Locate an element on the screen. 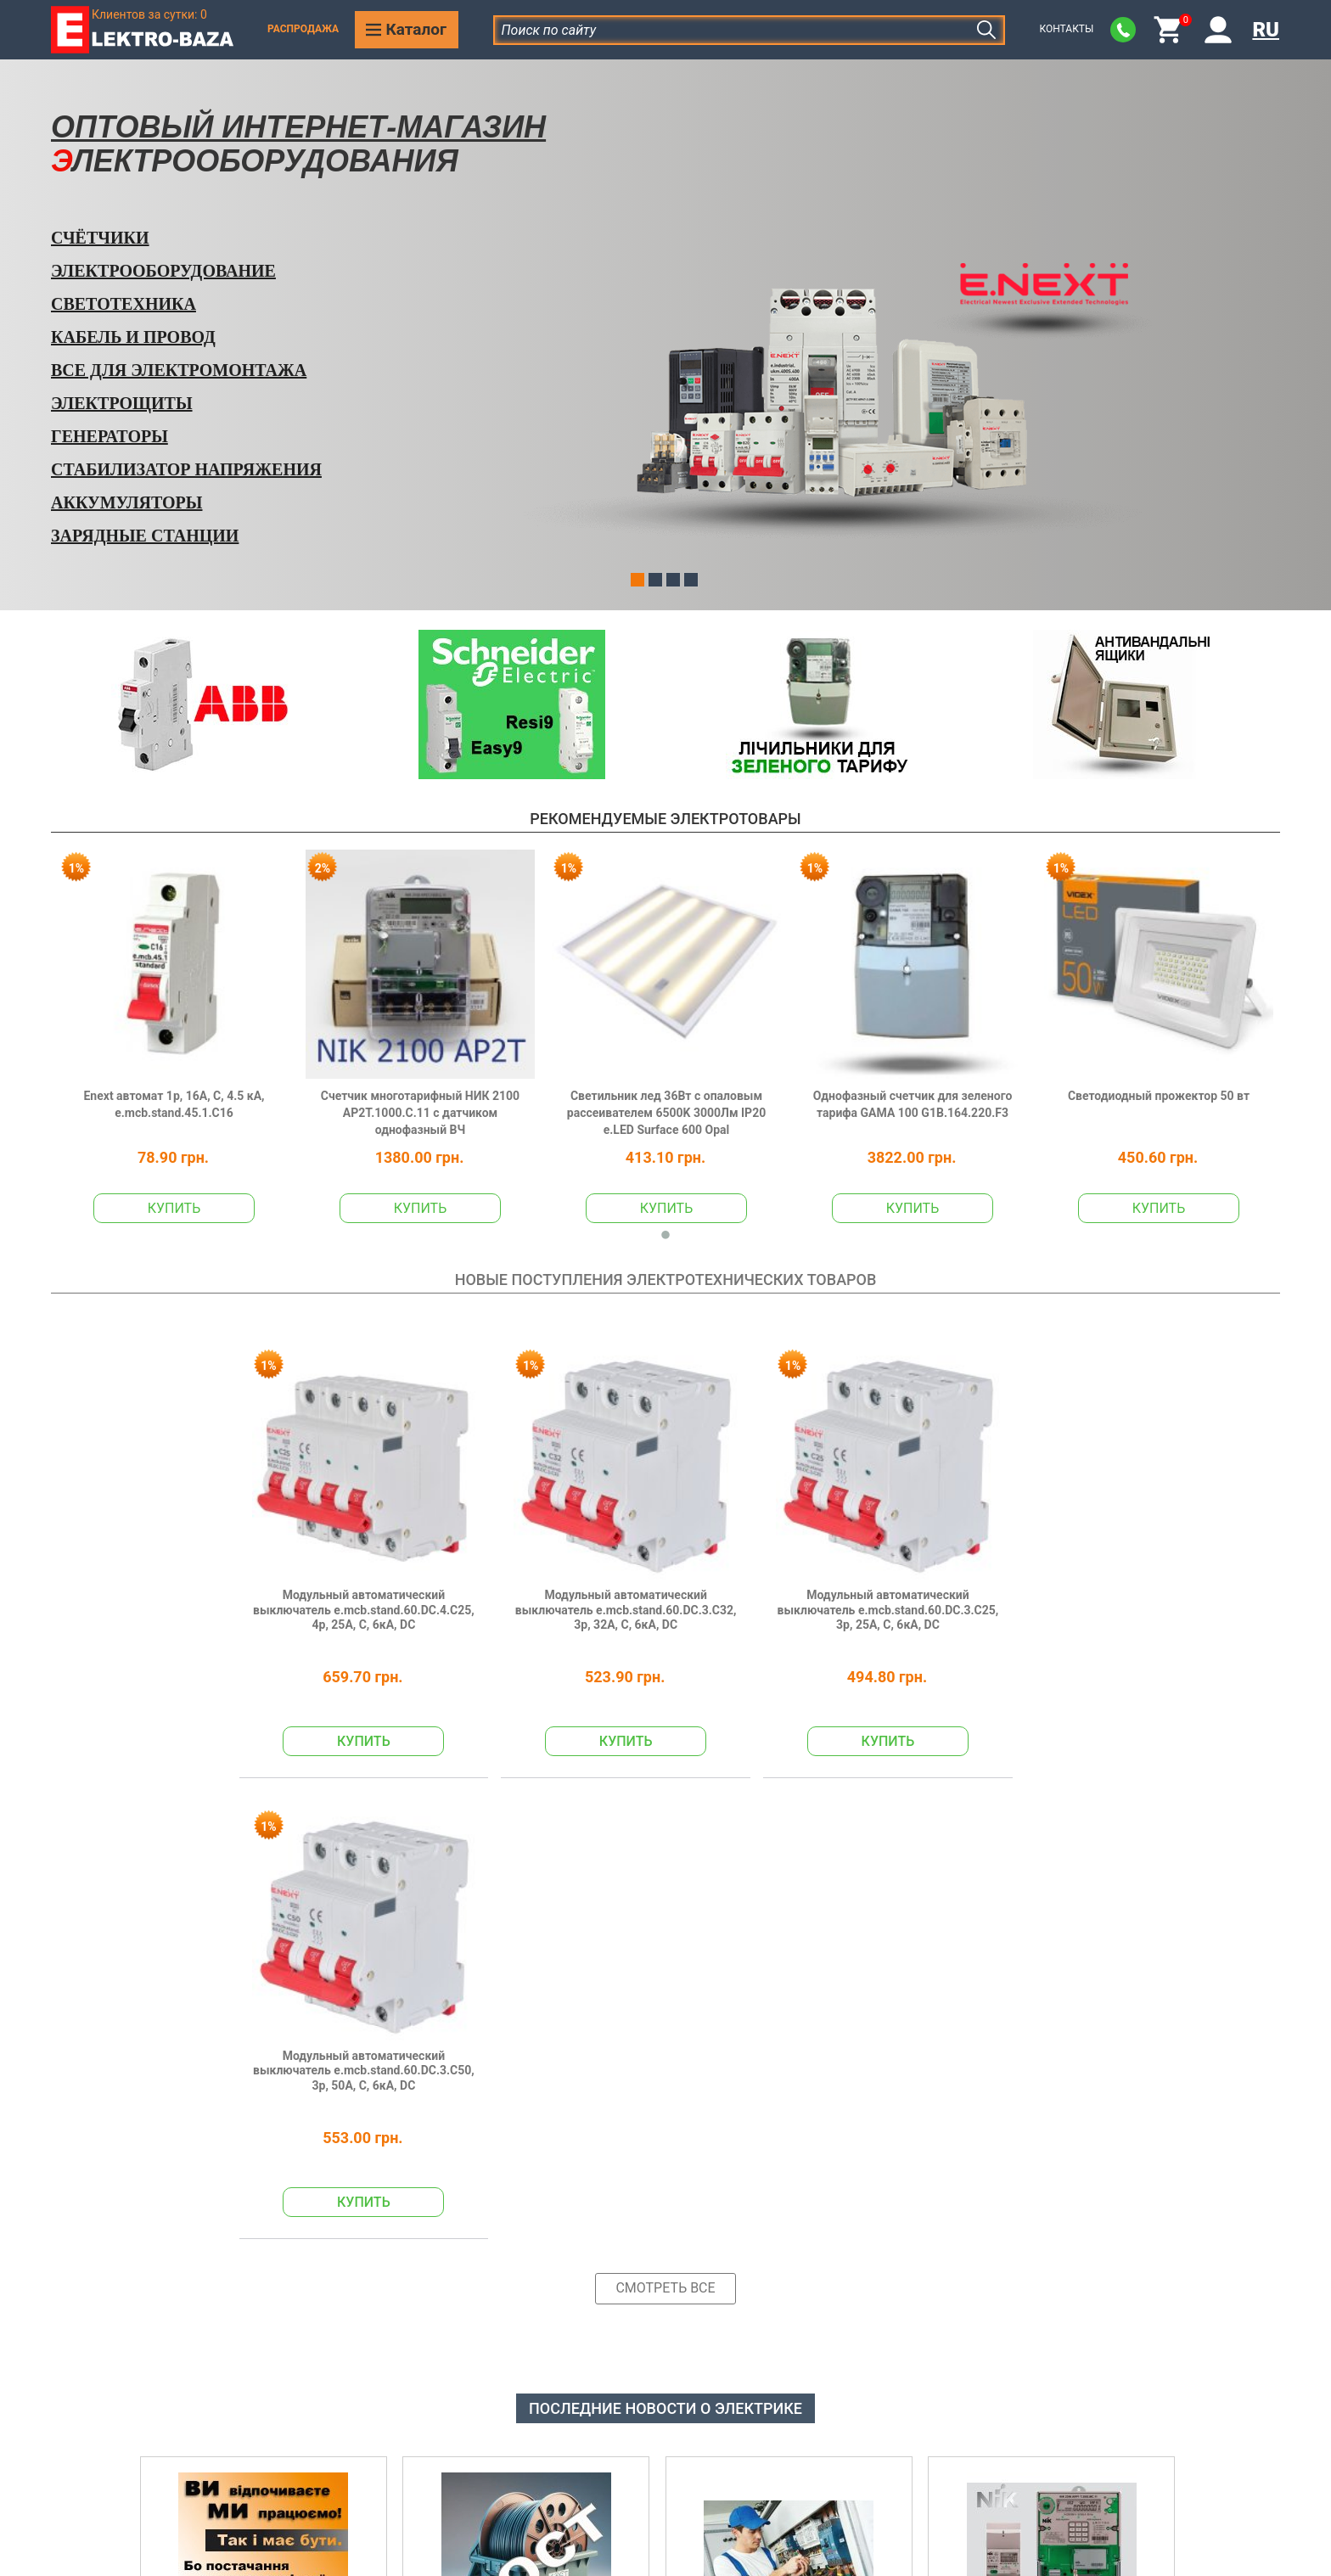 This screenshot has height=2576, width=1331. Аккумуляторы is located at coordinates (126, 502).